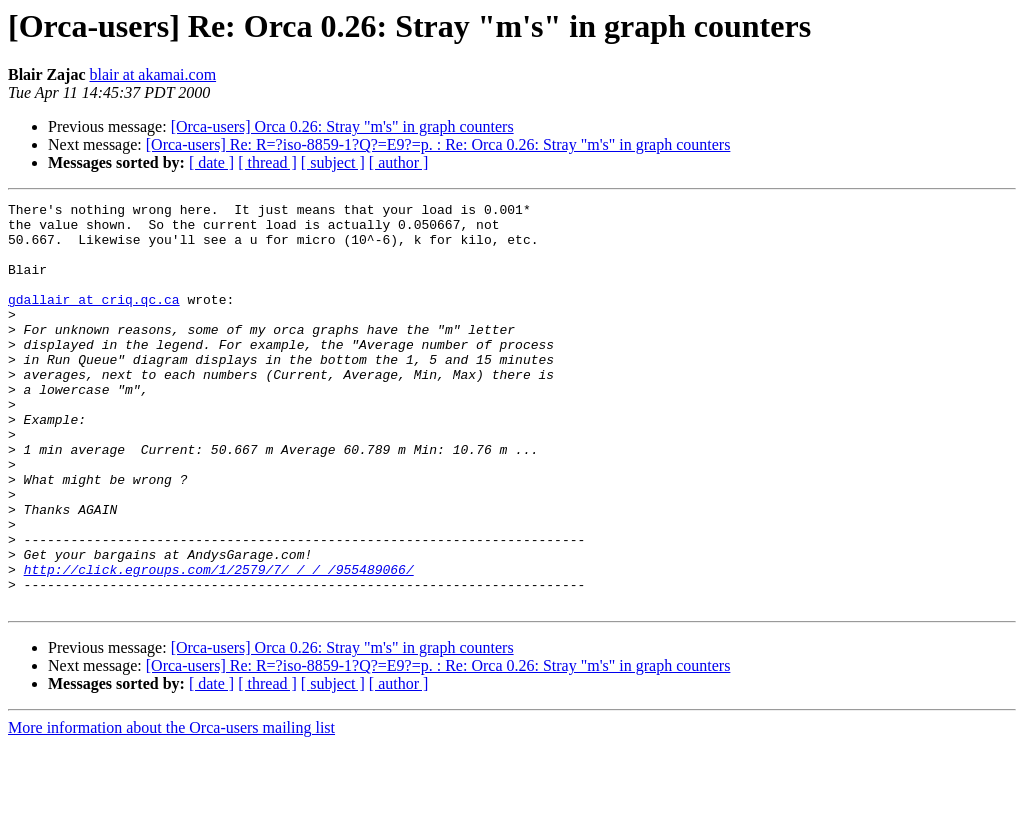 This screenshot has height=826, width=1024. Describe the element at coordinates (171, 808) in the screenshot. I see `More information about the Orca-users mailing list` at that location.